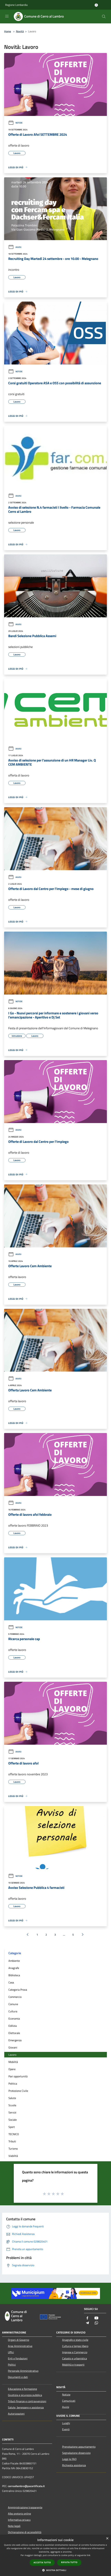 Image resolution: width=111 pixels, height=2576 pixels. What do you see at coordinates (19, 2513) in the screenshot?
I see `Albo pretorio online` at bounding box center [19, 2513].